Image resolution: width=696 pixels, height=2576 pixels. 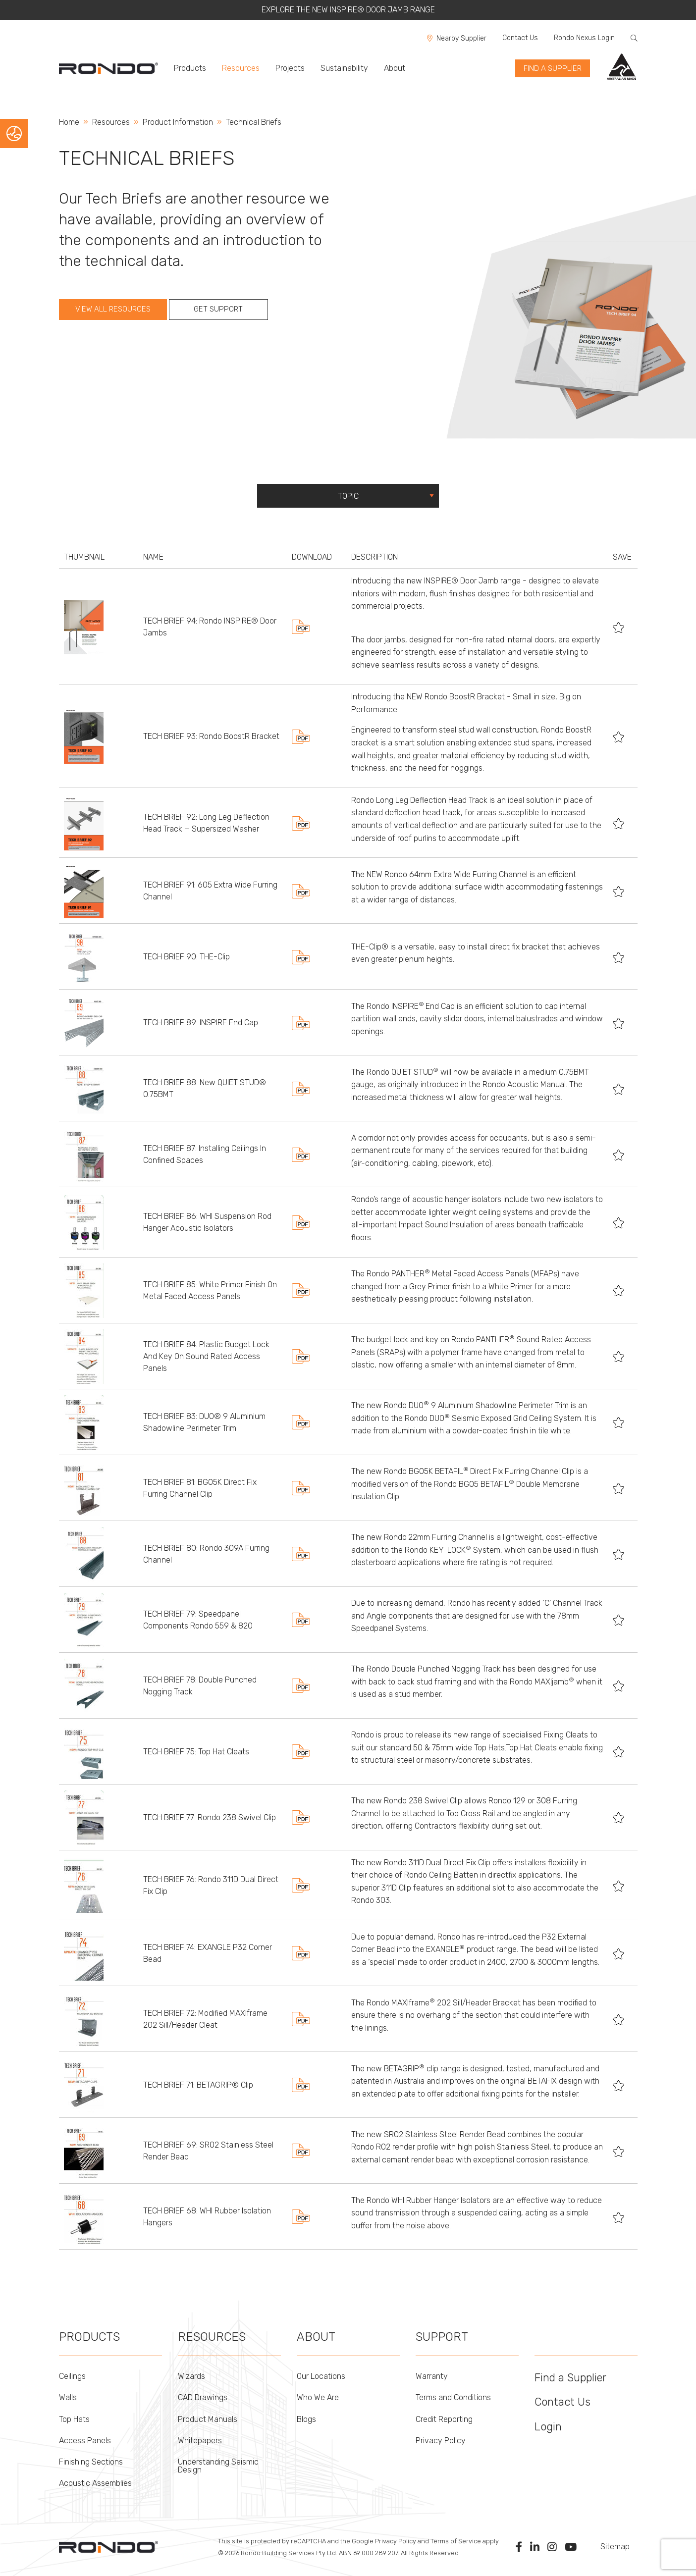 What do you see at coordinates (321, 2376) in the screenshot?
I see `Our Locations` at bounding box center [321, 2376].